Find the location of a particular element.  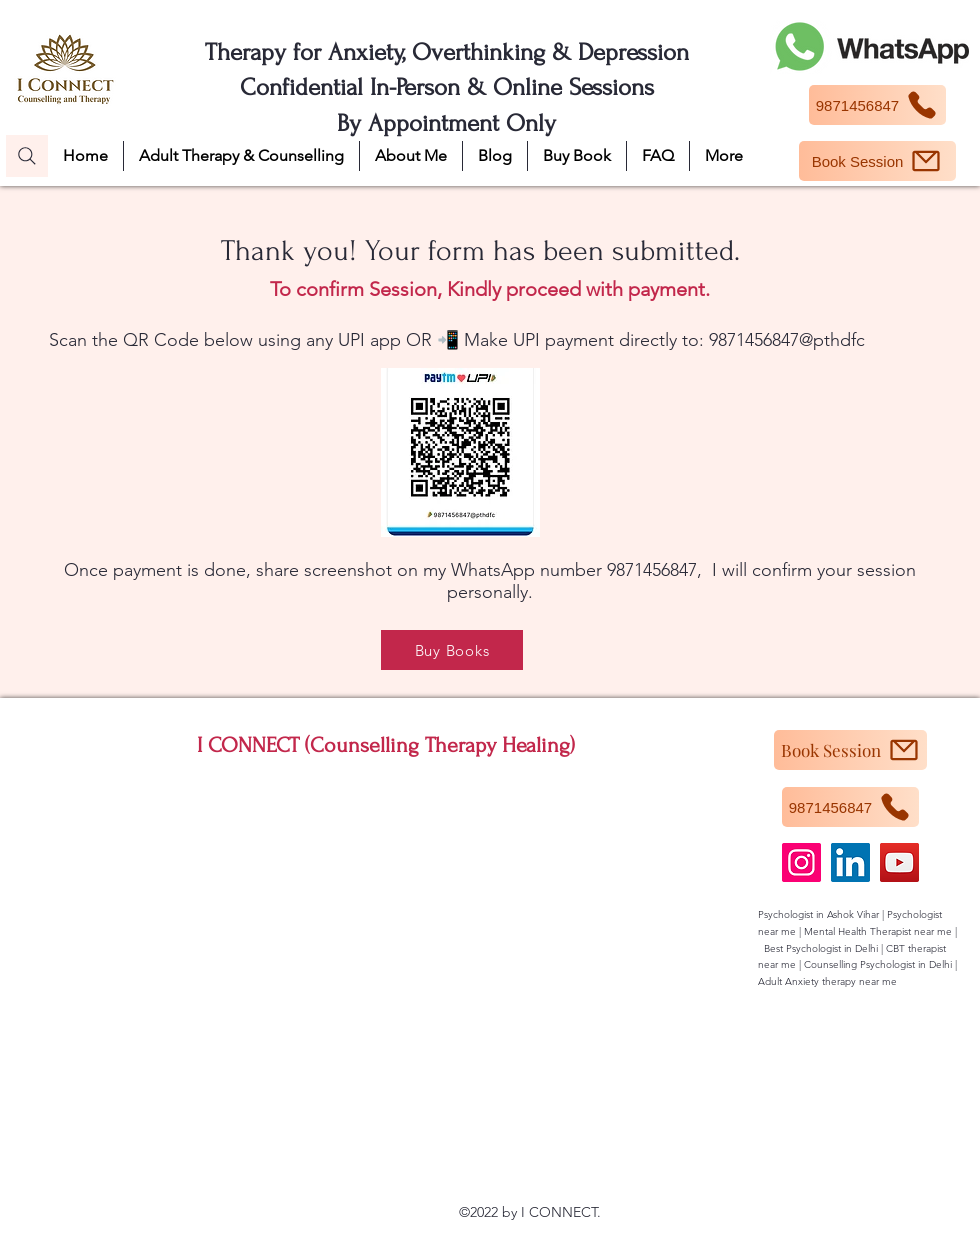

[Search] is located at coordinates (27, 156).